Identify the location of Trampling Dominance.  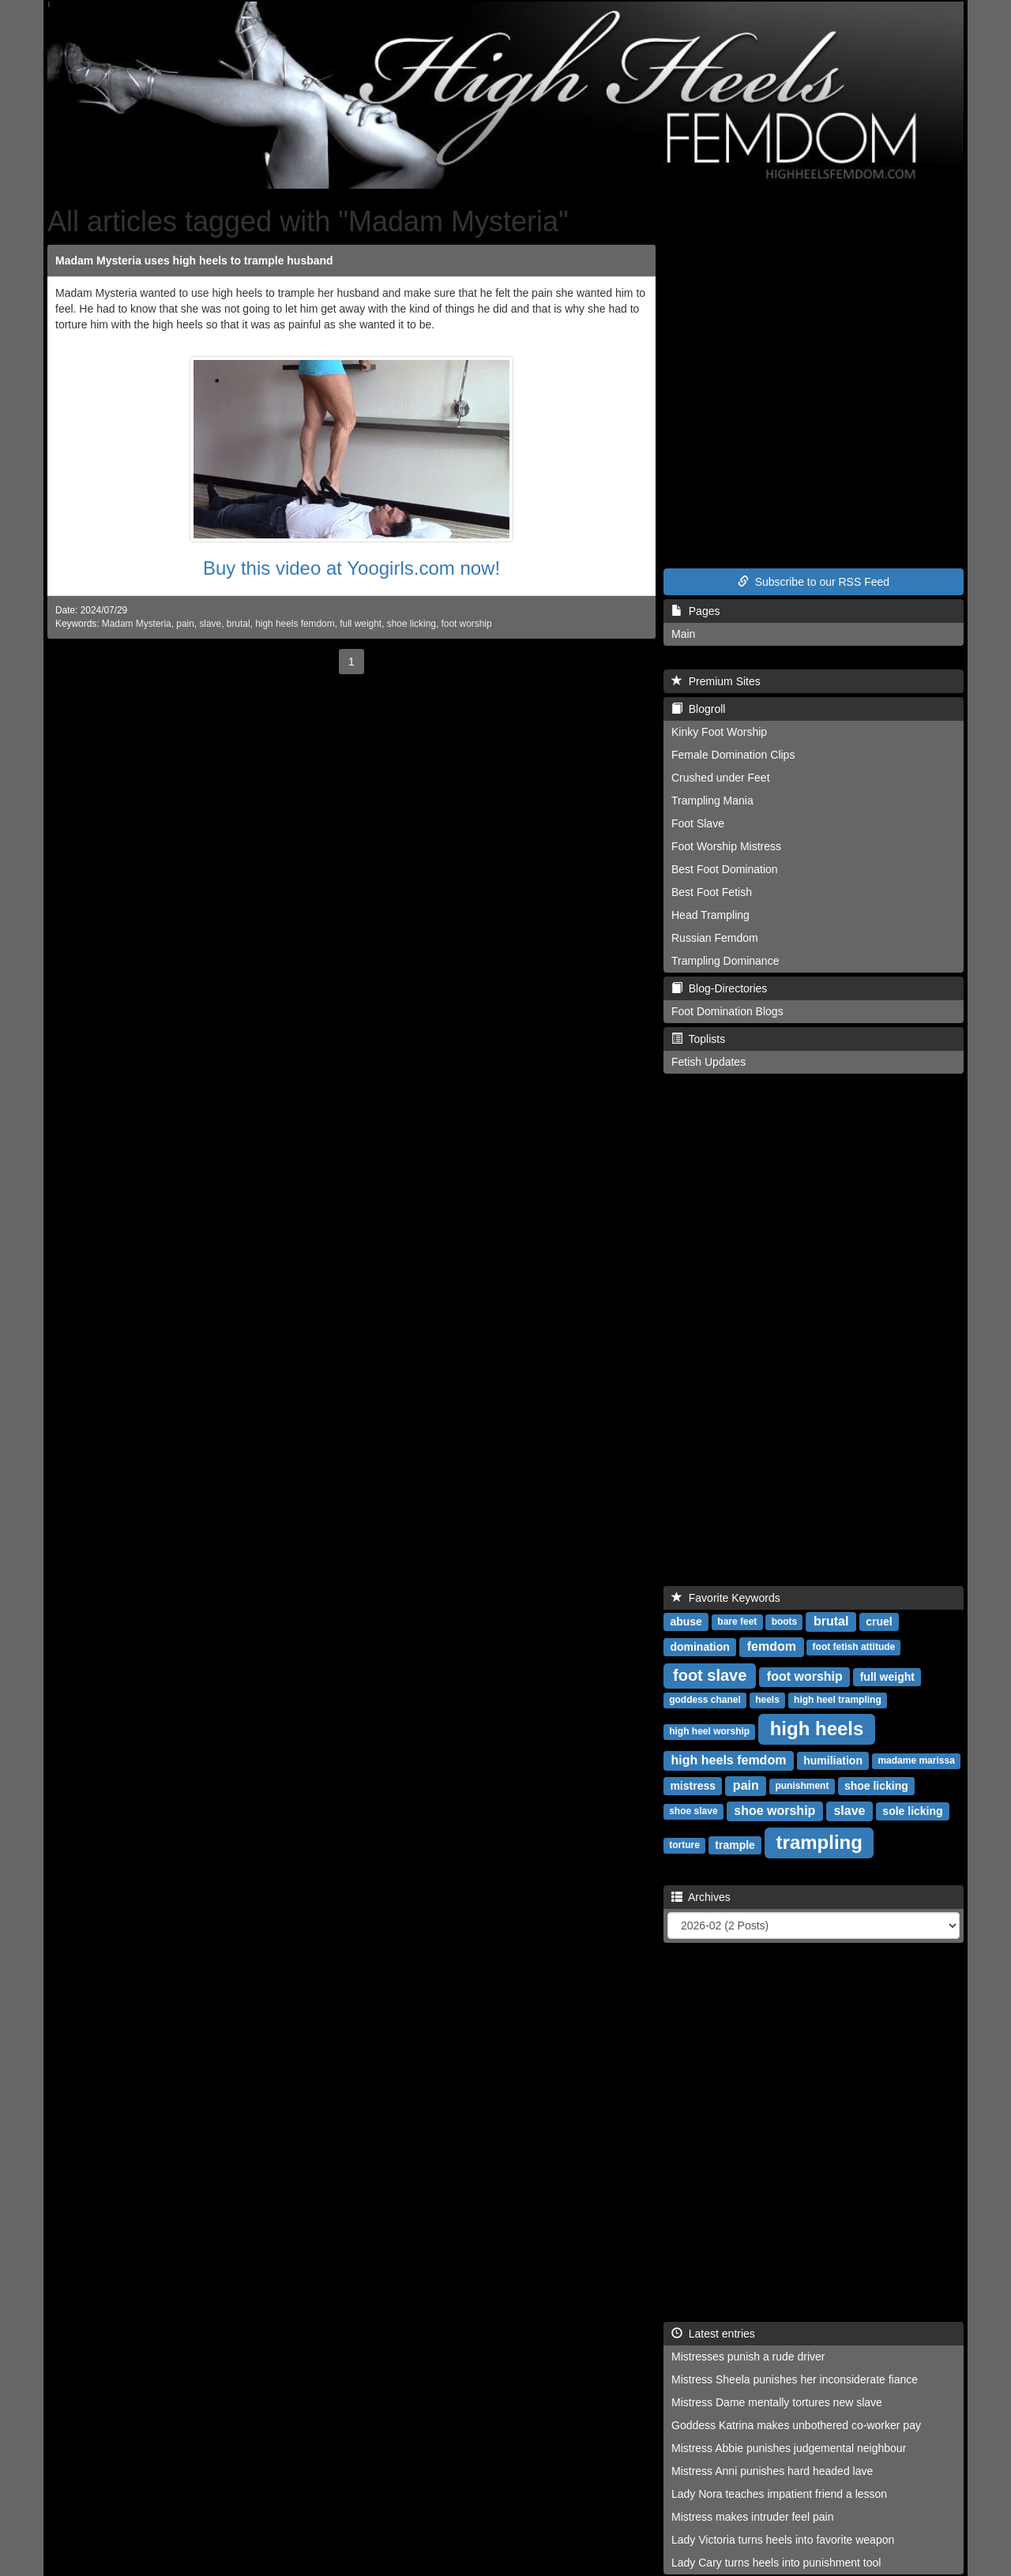
(725, 960).